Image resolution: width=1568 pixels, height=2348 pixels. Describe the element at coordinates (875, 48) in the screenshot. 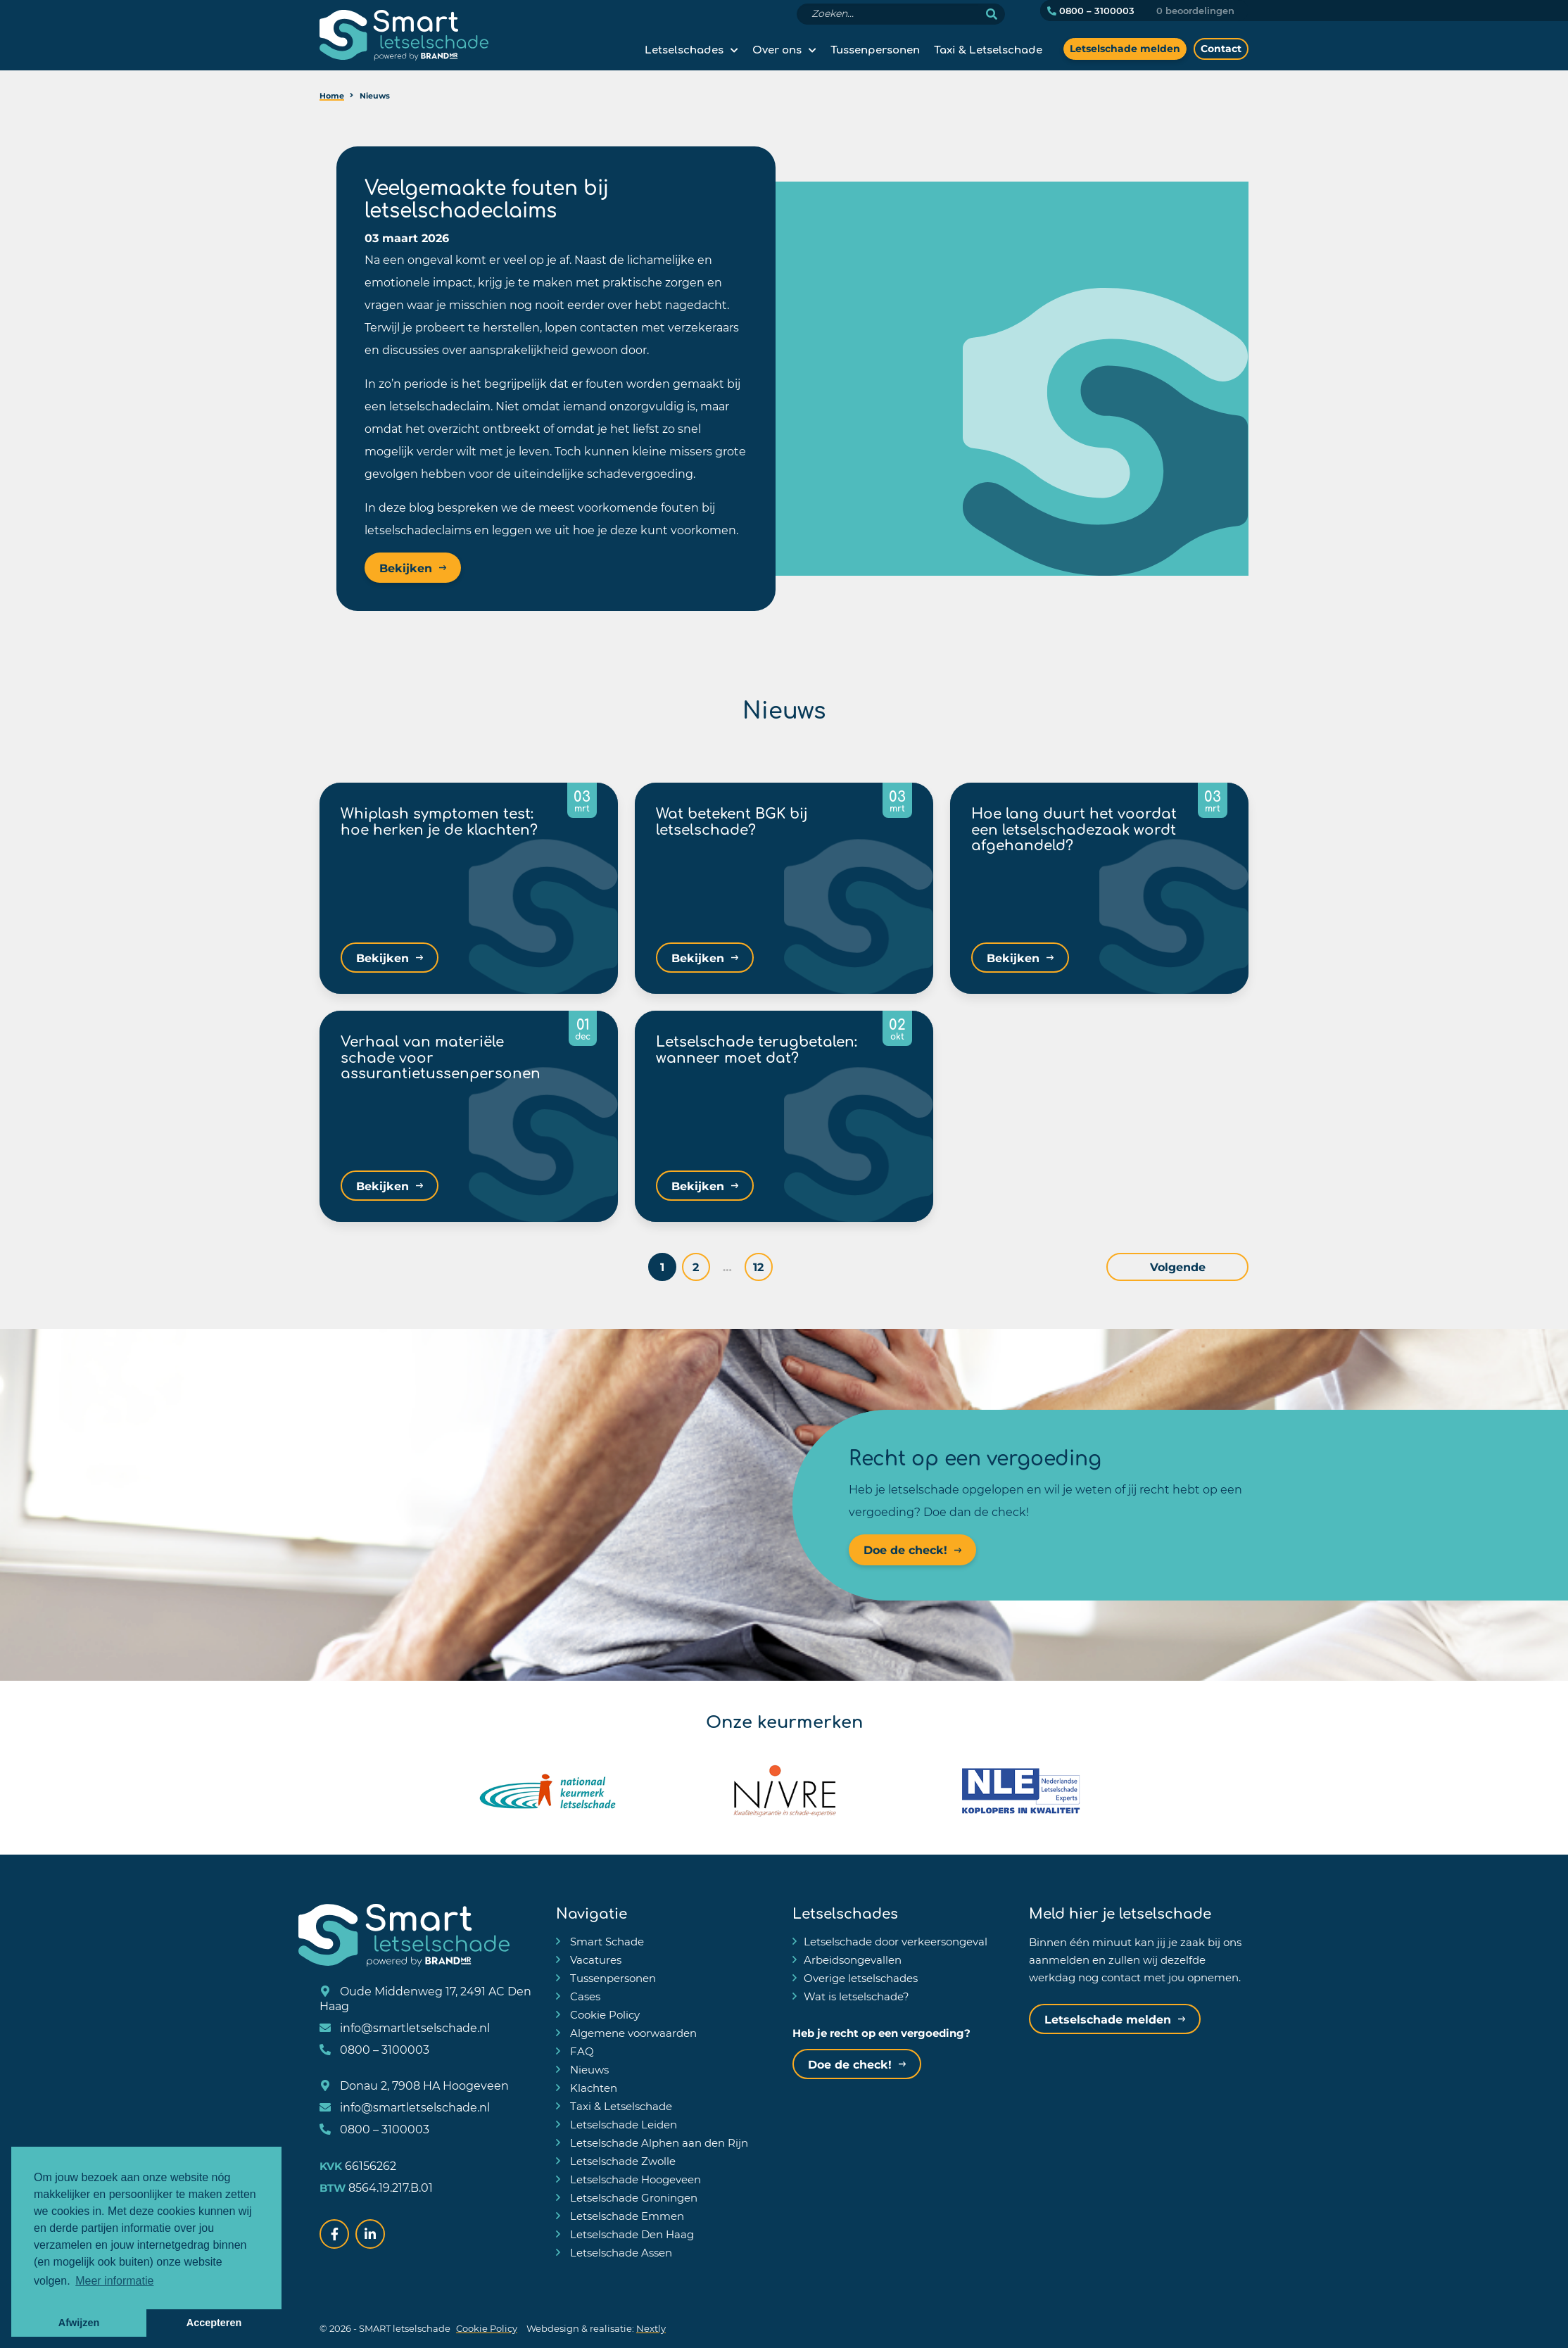

I see `Tussenpersonen` at that location.